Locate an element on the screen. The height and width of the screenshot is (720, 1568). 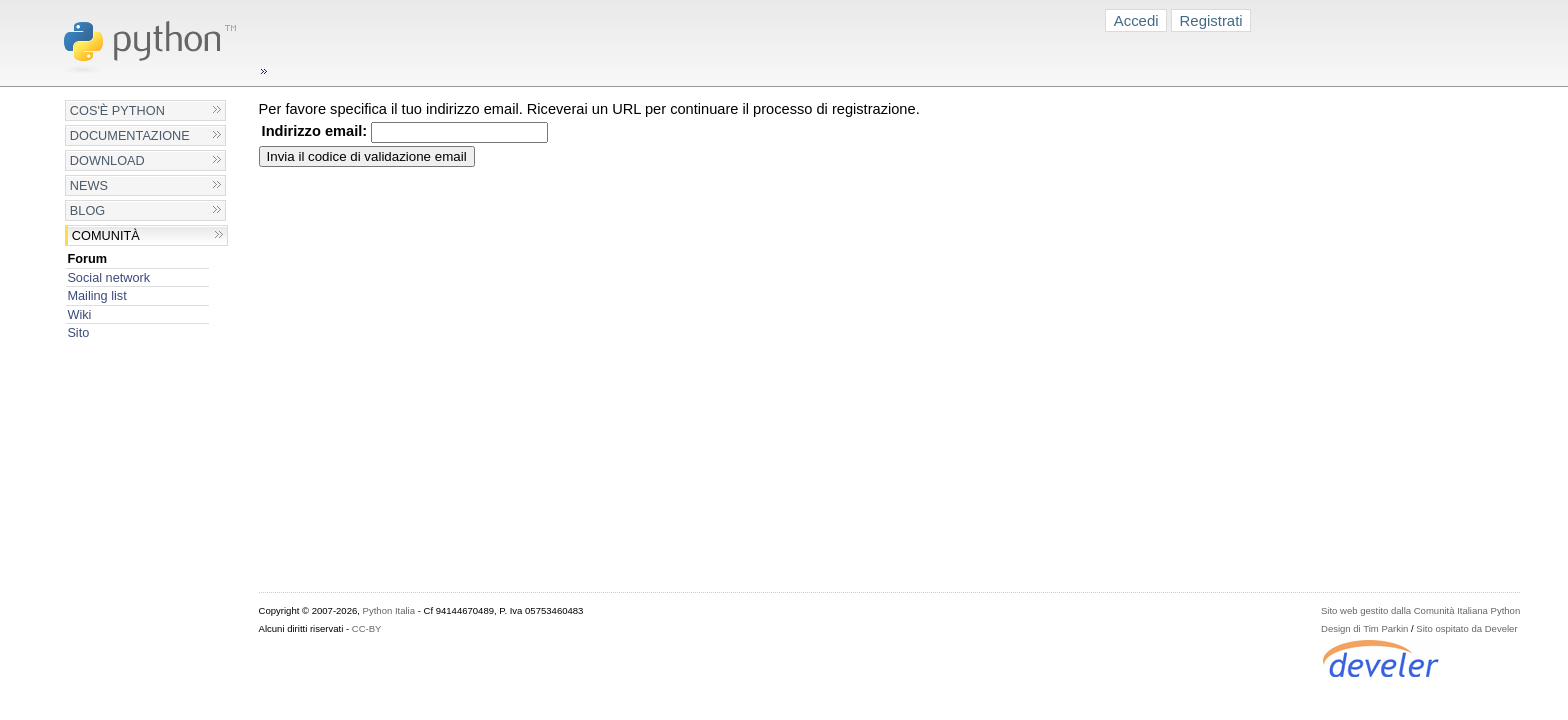
Social network is located at coordinates (108, 277).